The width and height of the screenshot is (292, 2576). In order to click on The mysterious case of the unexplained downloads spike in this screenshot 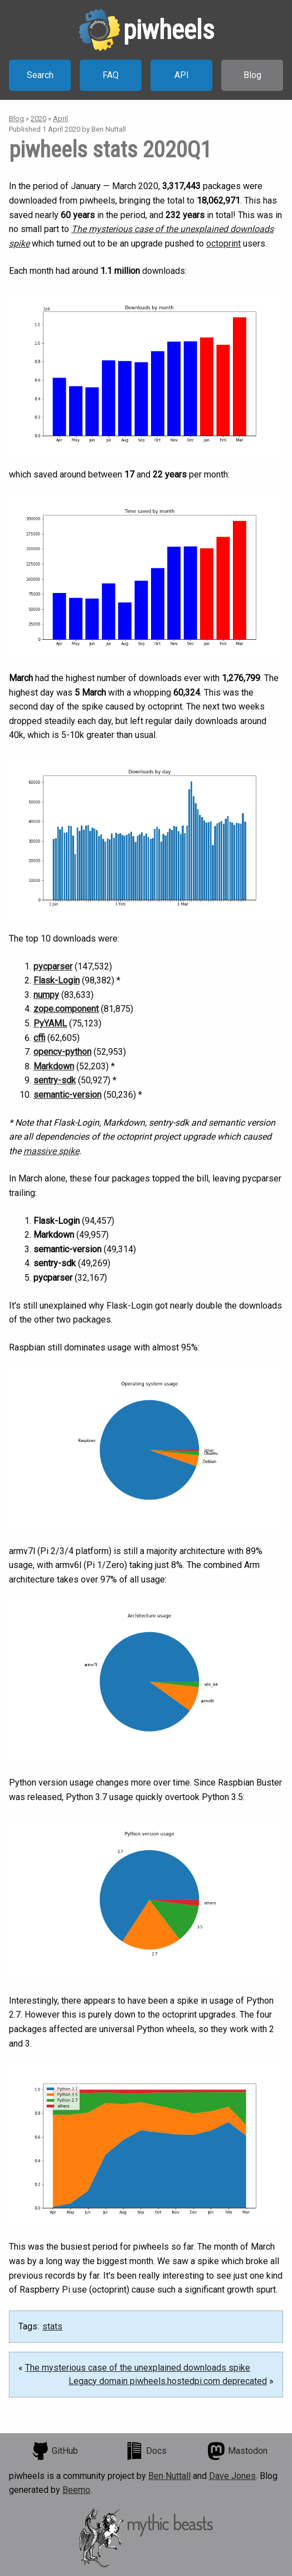, I will do `click(137, 2367)`.